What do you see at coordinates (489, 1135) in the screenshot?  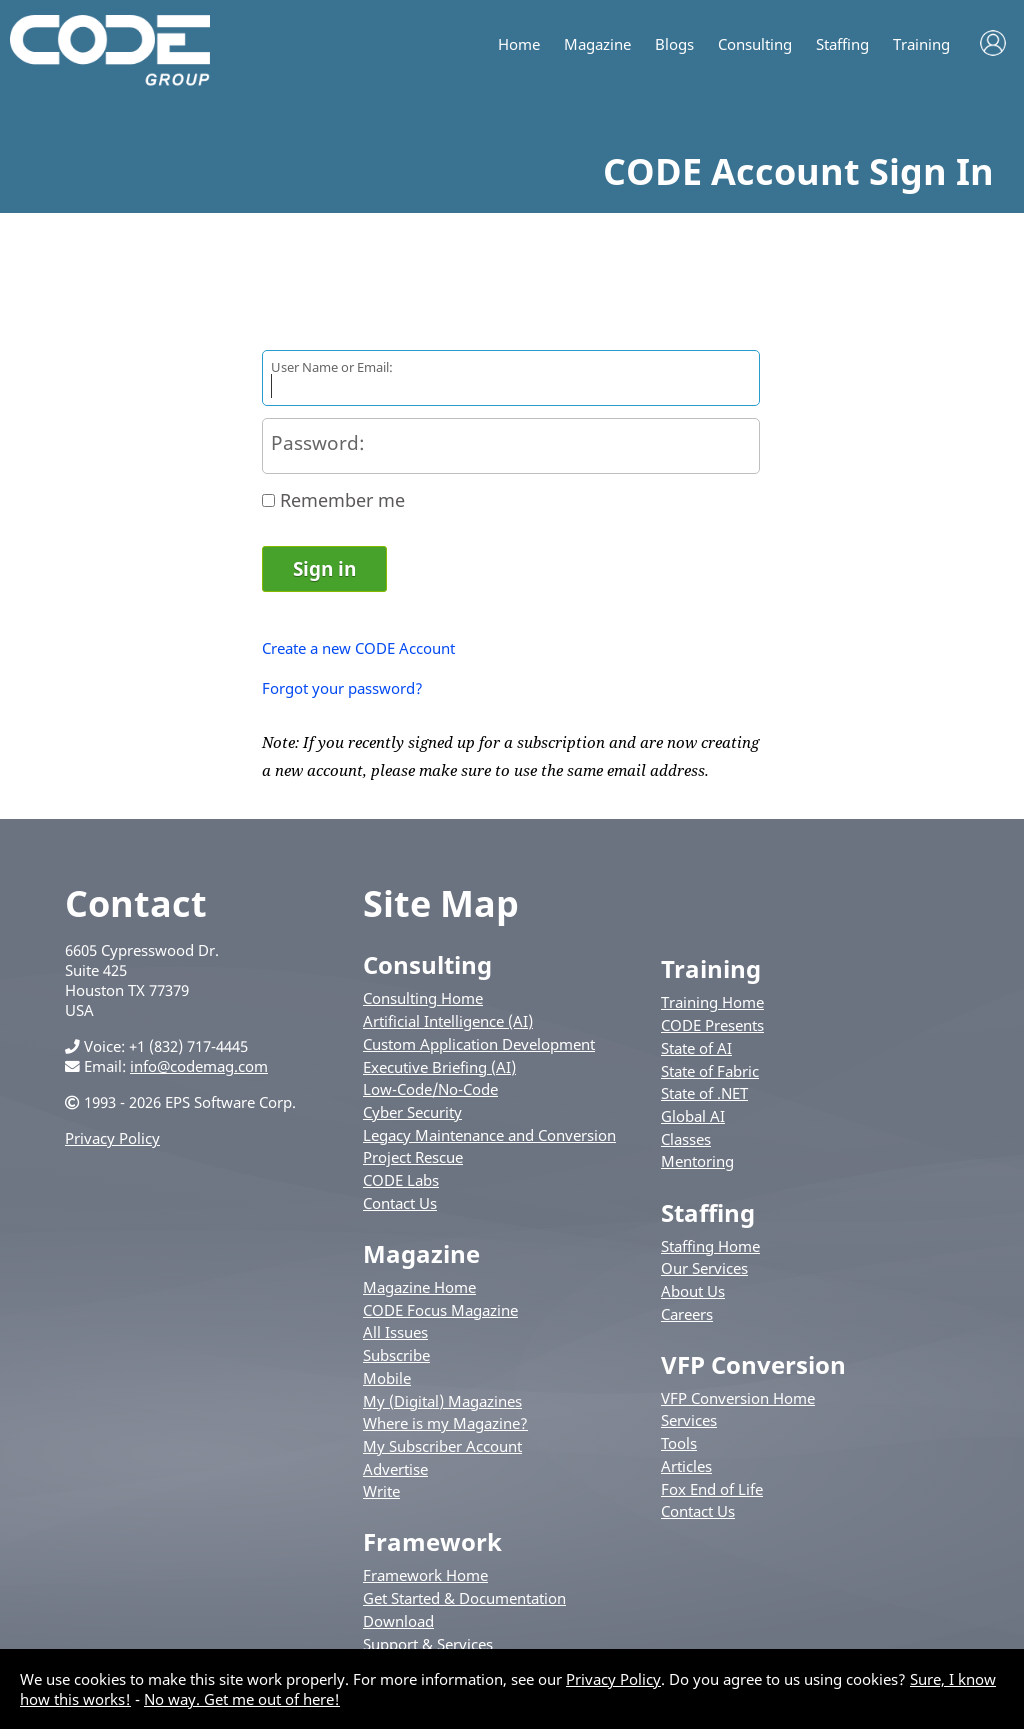 I see `Legacy Maintenance and Conversion` at bounding box center [489, 1135].